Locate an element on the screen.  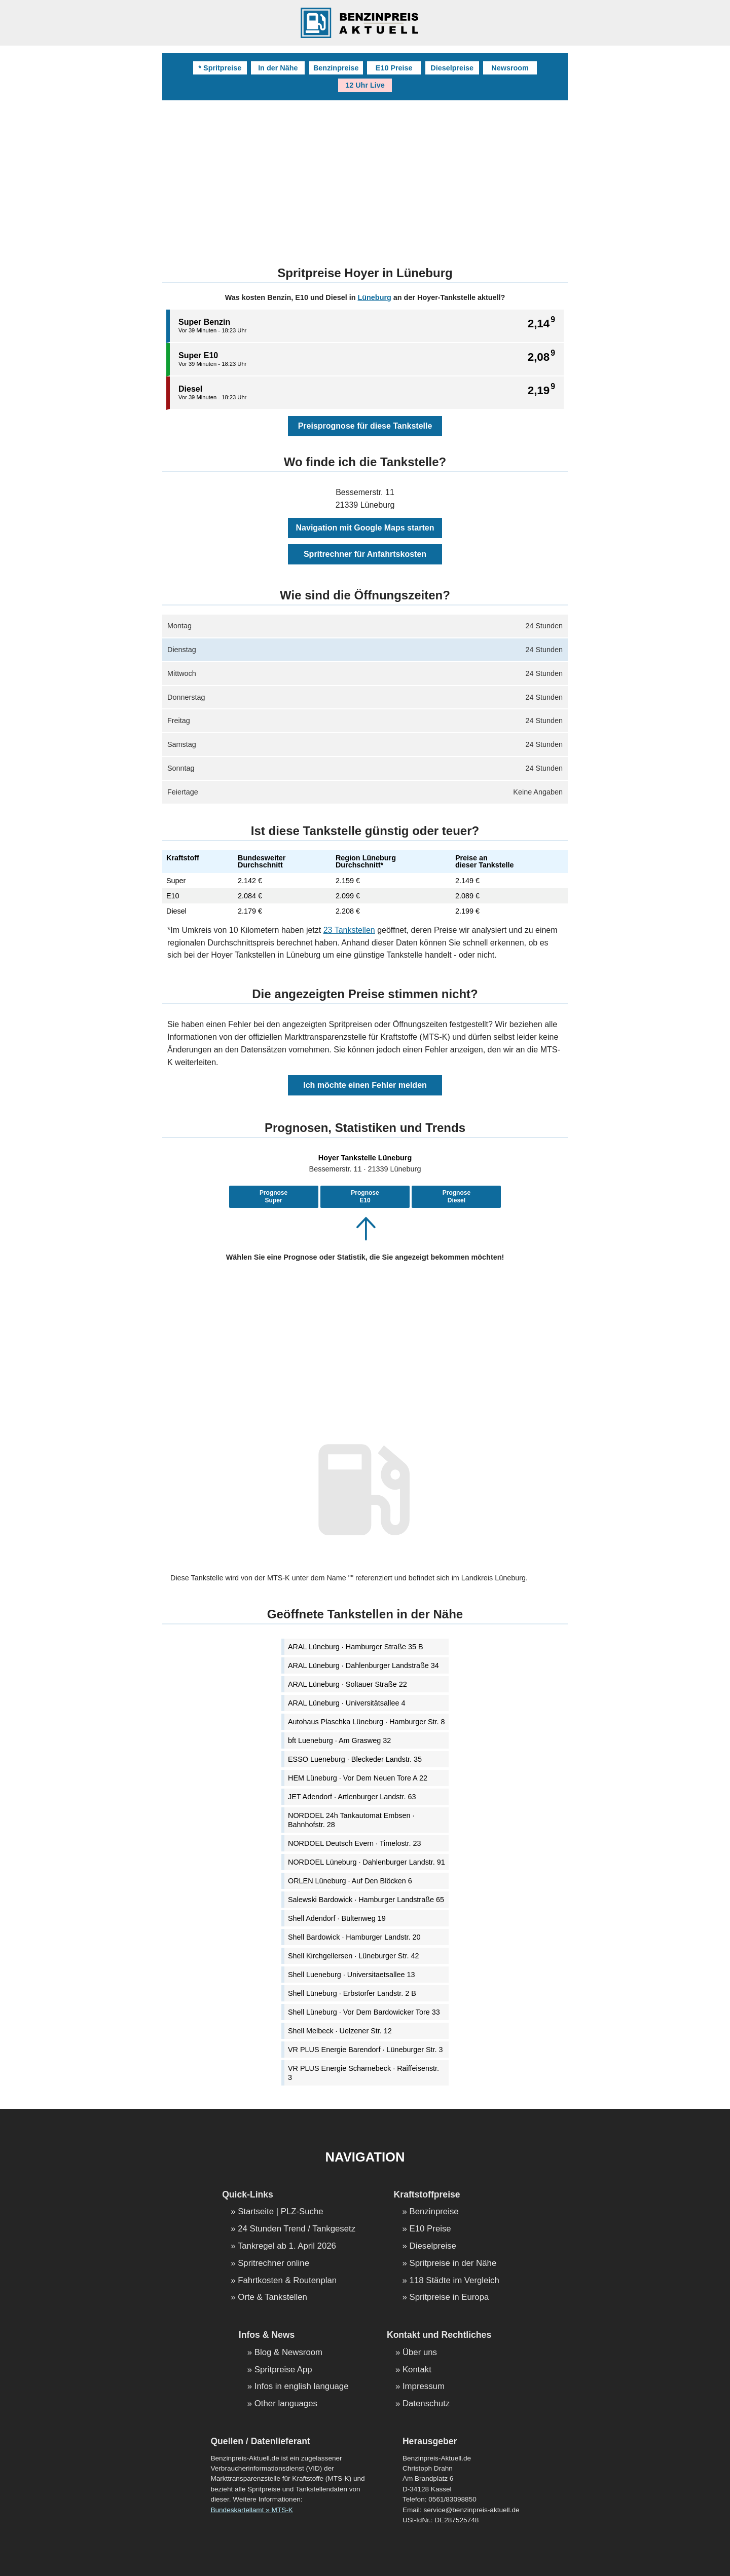
Autohaus Plaschka Lüneburg · Hamburger Str. 8 is located at coordinates (366, 1722).